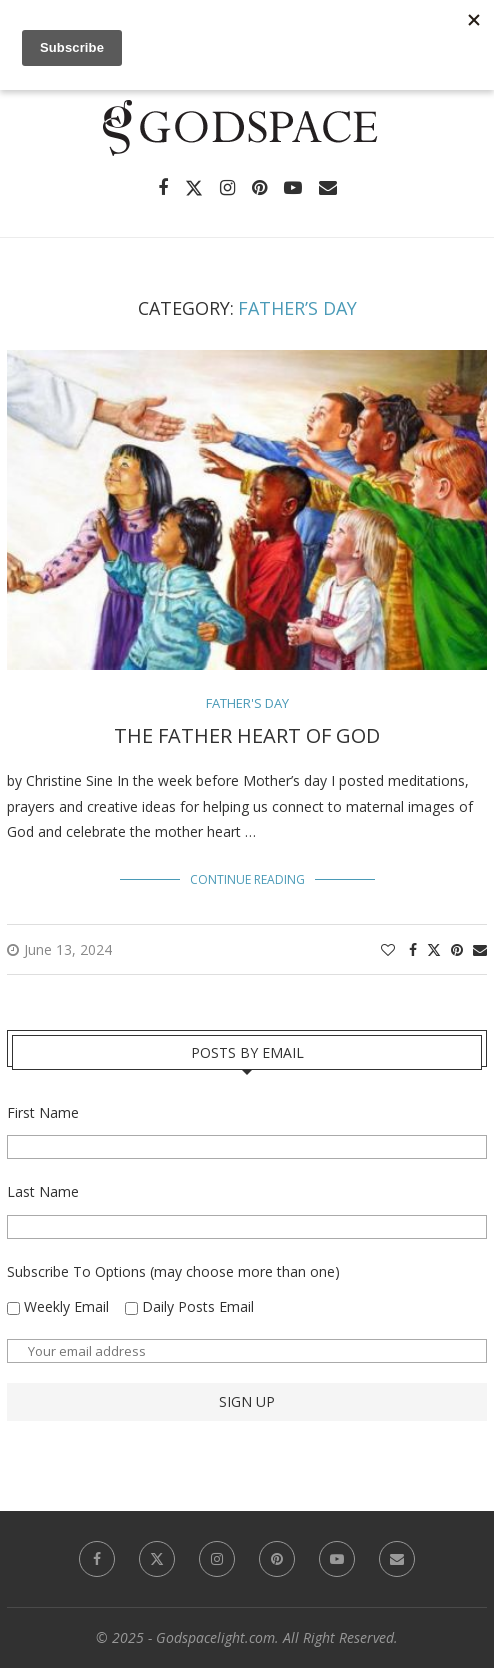 The image size is (494, 1668). What do you see at coordinates (388, 949) in the screenshot?
I see `[Like this post]` at bounding box center [388, 949].